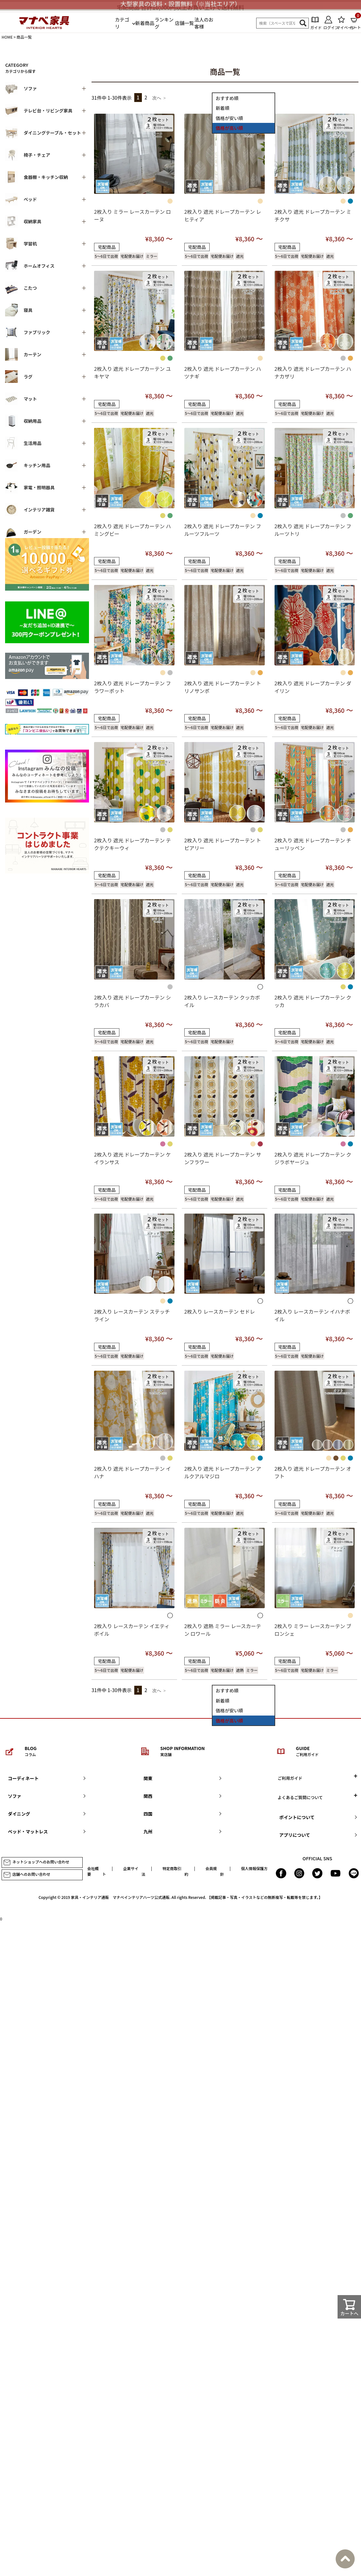 This screenshot has width=361, height=2576. What do you see at coordinates (19, 1814) in the screenshot?
I see `ダイニング` at bounding box center [19, 1814].